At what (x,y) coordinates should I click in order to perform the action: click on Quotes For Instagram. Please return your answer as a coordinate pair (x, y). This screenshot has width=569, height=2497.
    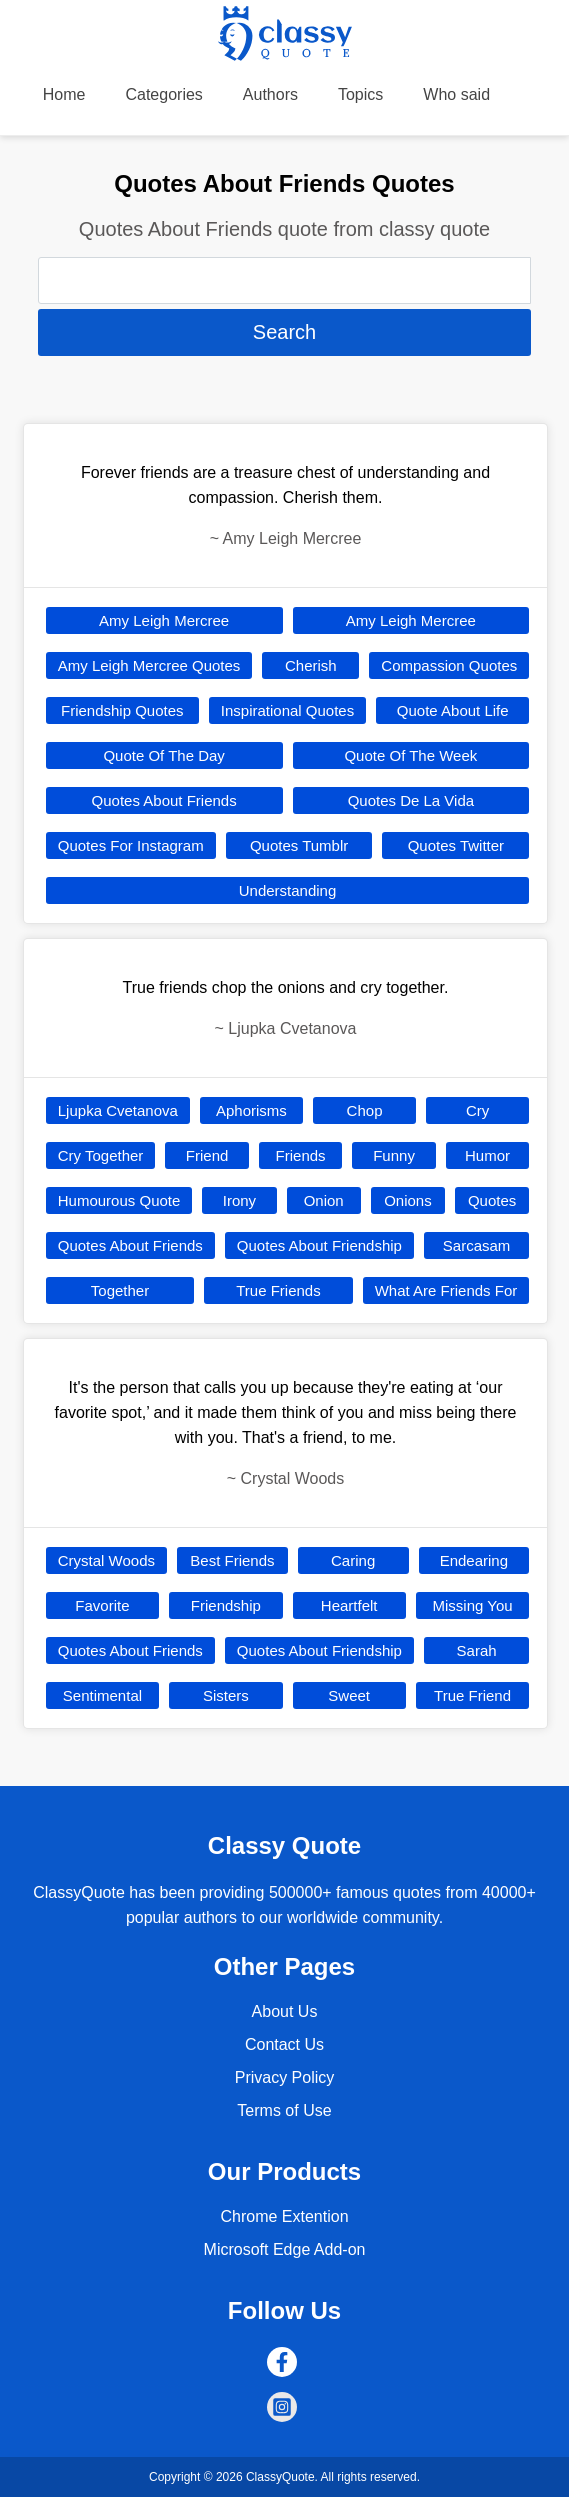
    Looking at the image, I should click on (131, 845).